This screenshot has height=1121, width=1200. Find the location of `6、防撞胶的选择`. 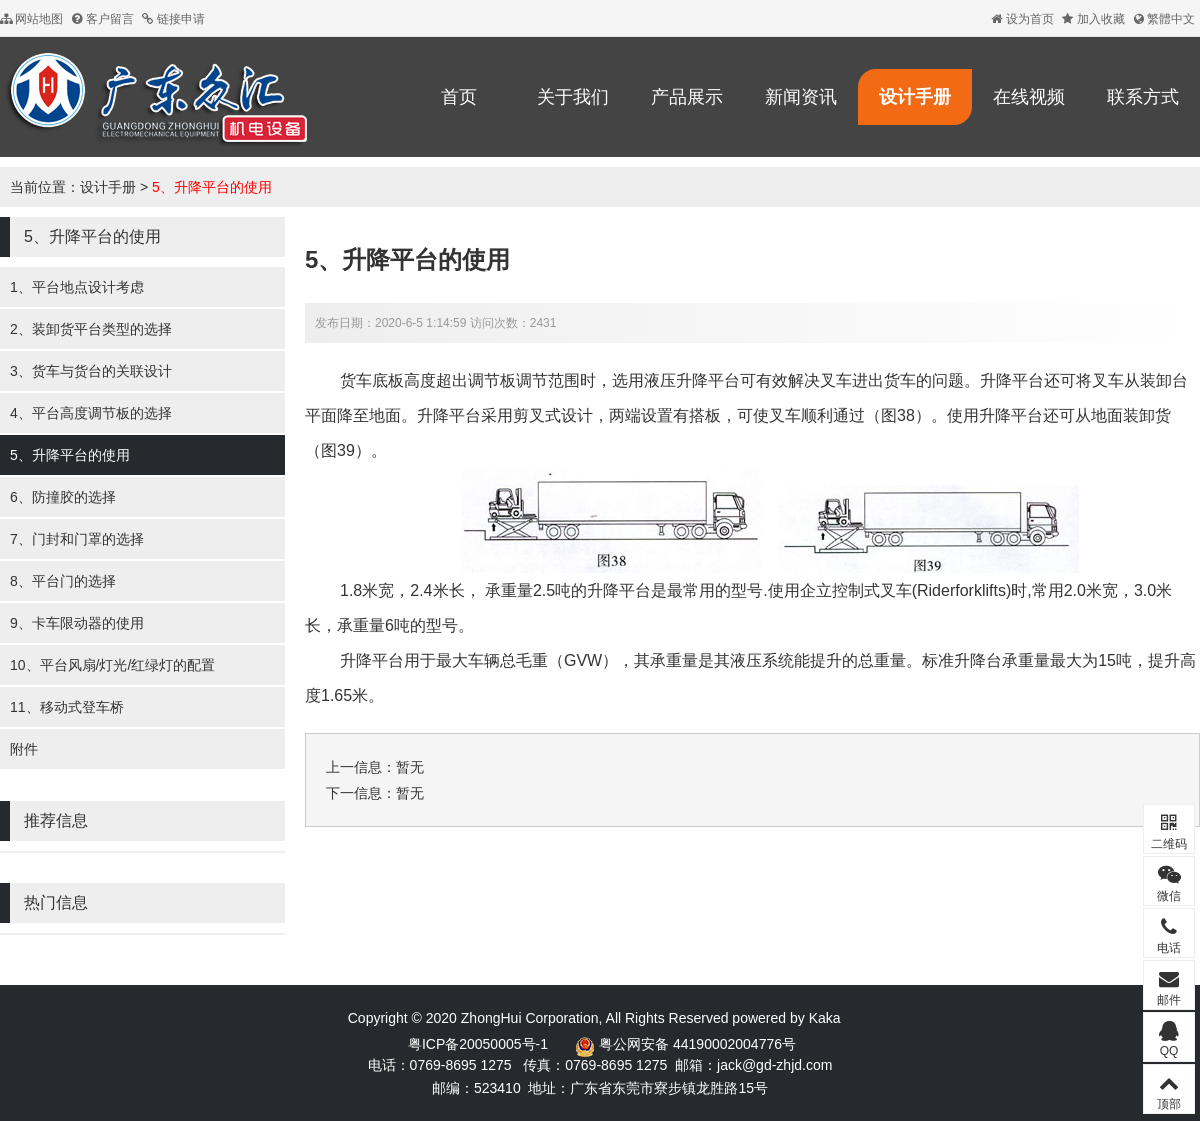

6、防撞胶的选择 is located at coordinates (63, 497).